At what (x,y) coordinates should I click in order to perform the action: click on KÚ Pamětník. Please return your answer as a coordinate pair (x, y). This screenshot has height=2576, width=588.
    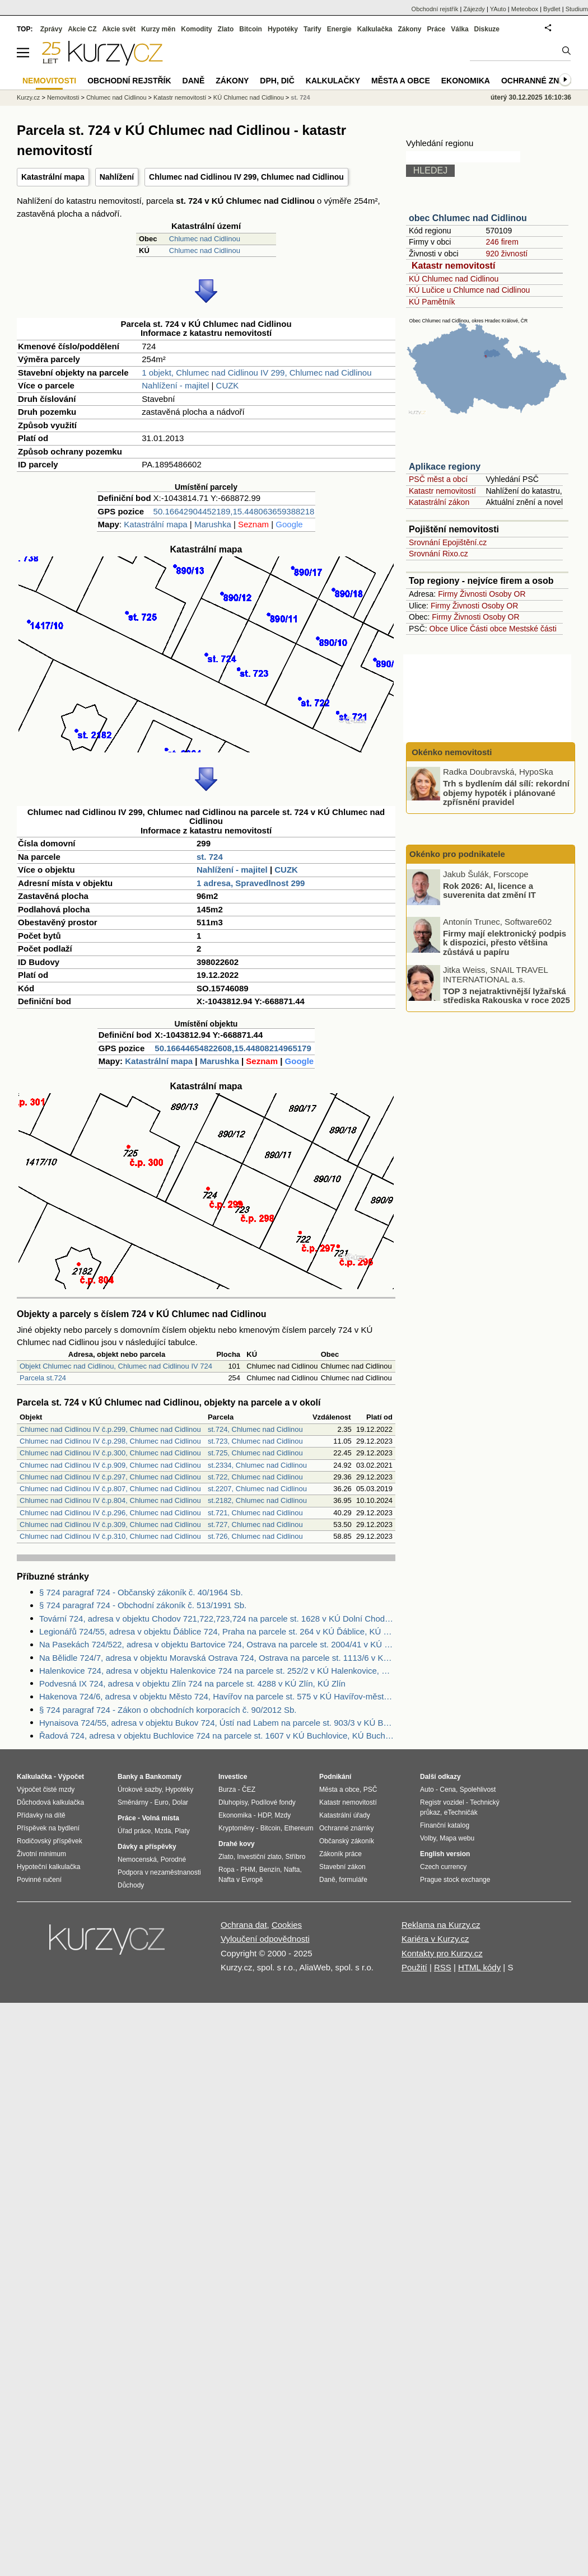
    Looking at the image, I should click on (432, 301).